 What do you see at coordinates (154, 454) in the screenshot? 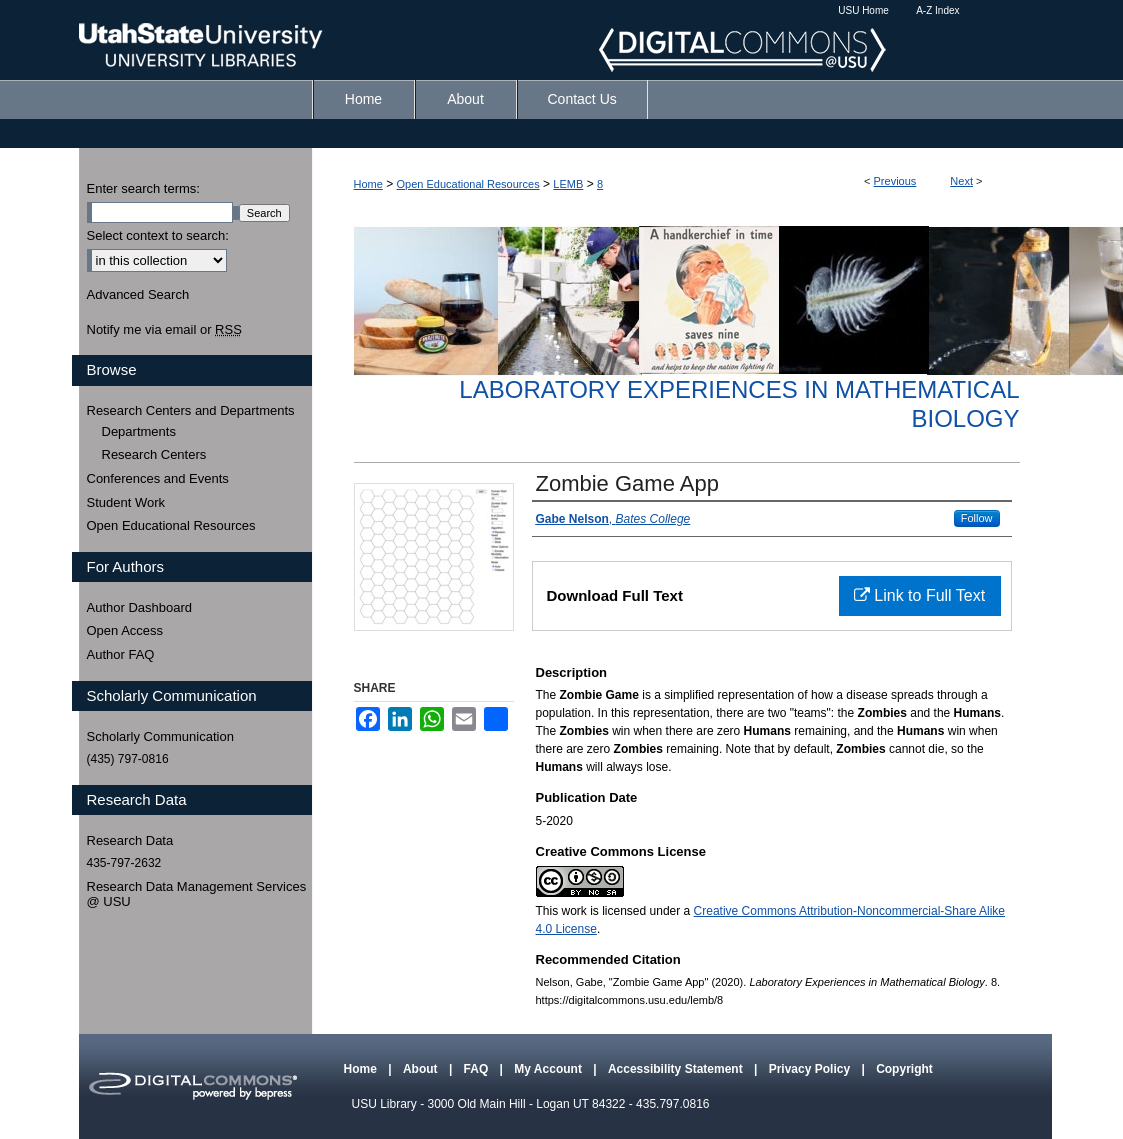
I see `Research Centers` at bounding box center [154, 454].